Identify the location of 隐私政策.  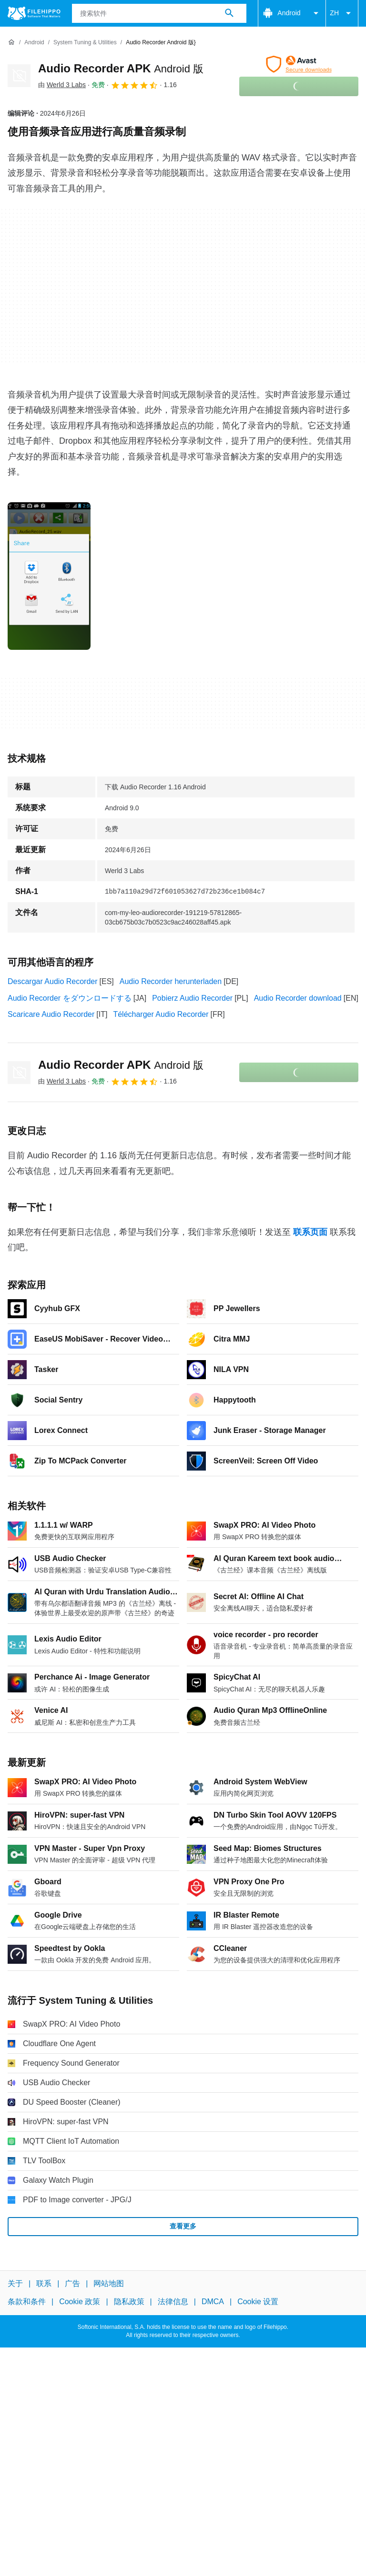
(129, 2302).